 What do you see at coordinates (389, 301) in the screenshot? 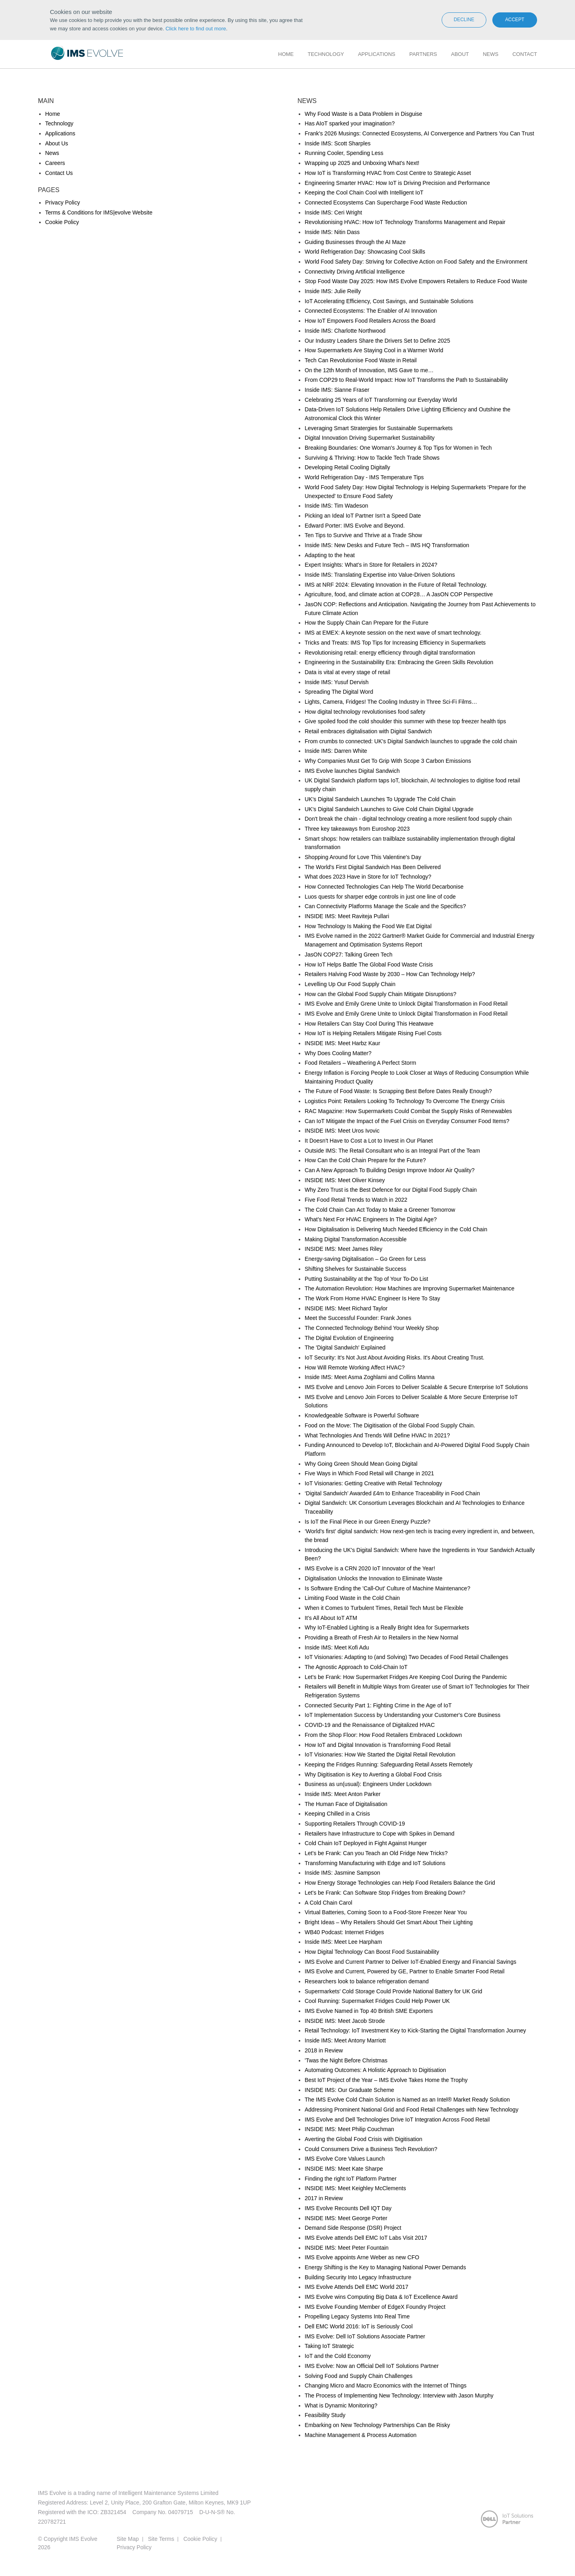
I see `IoT Accelerating Efficiency, Cost Savings, and Sustainable Solutions` at bounding box center [389, 301].